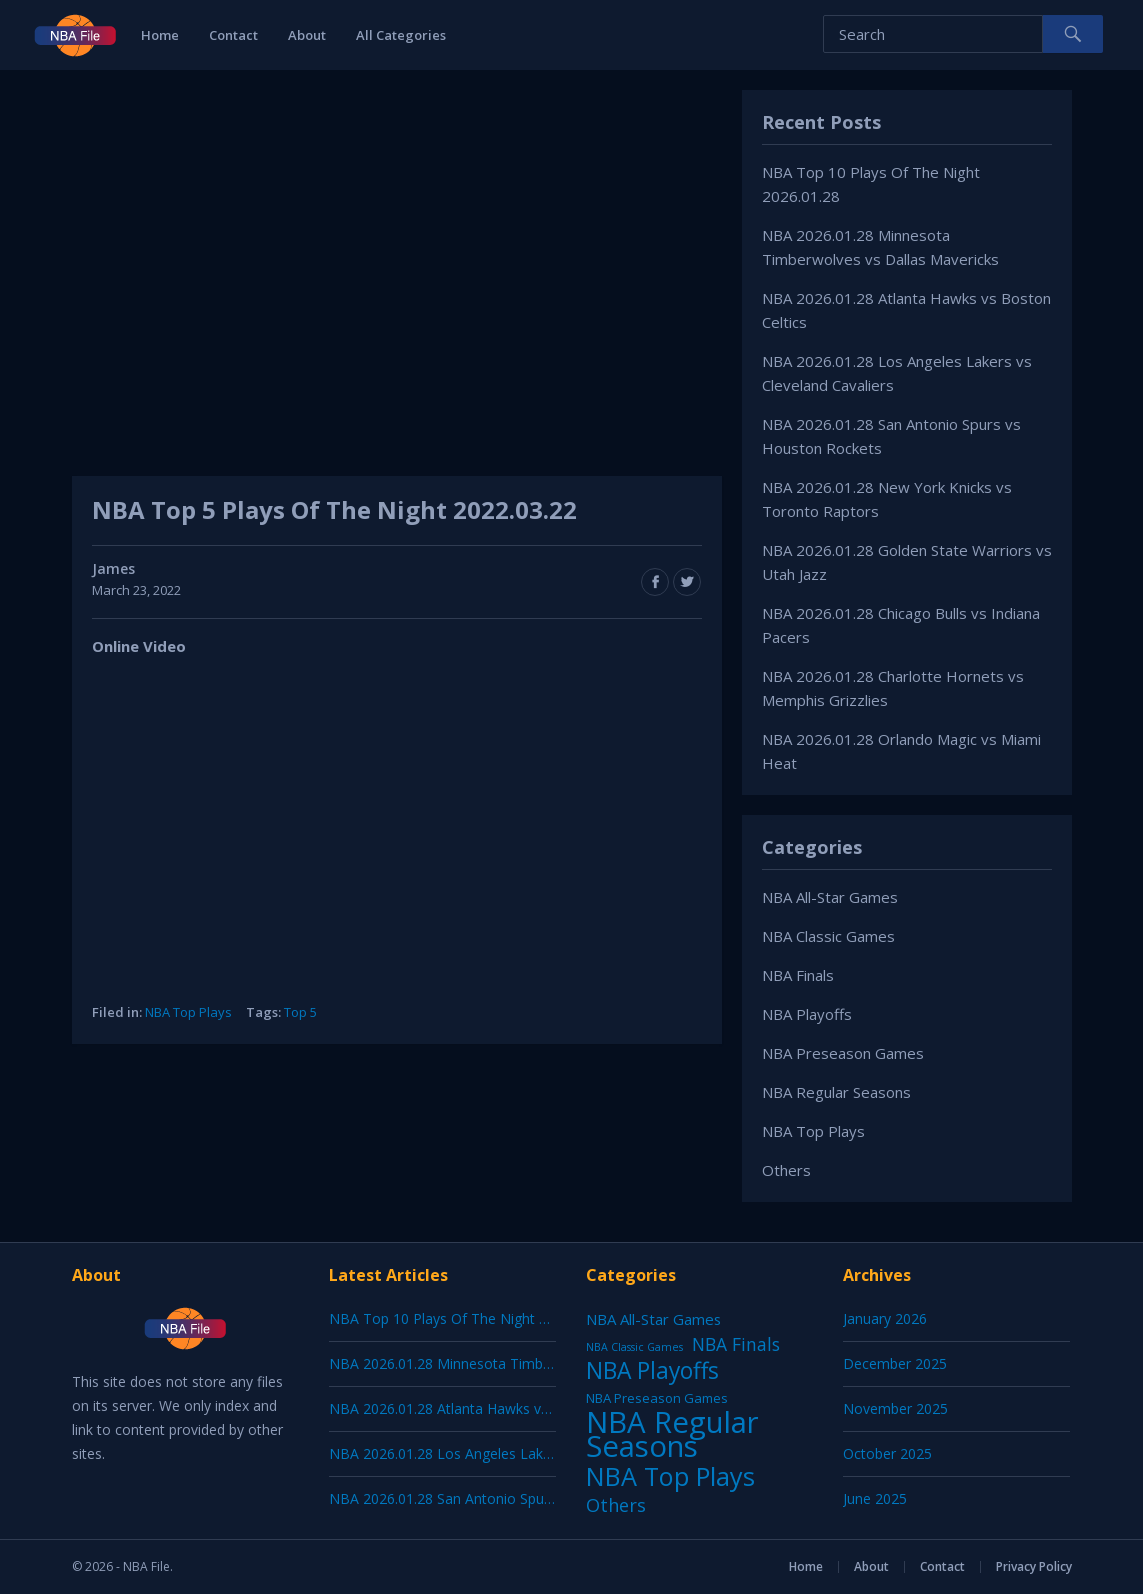 This screenshot has height=1594, width=1143. What do you see at coordinates (653, 1319) in the screenshot?
I see `NBA All-Star Games [NBA All-Star Games (12 items)]` at bounding box center [653, 1319].